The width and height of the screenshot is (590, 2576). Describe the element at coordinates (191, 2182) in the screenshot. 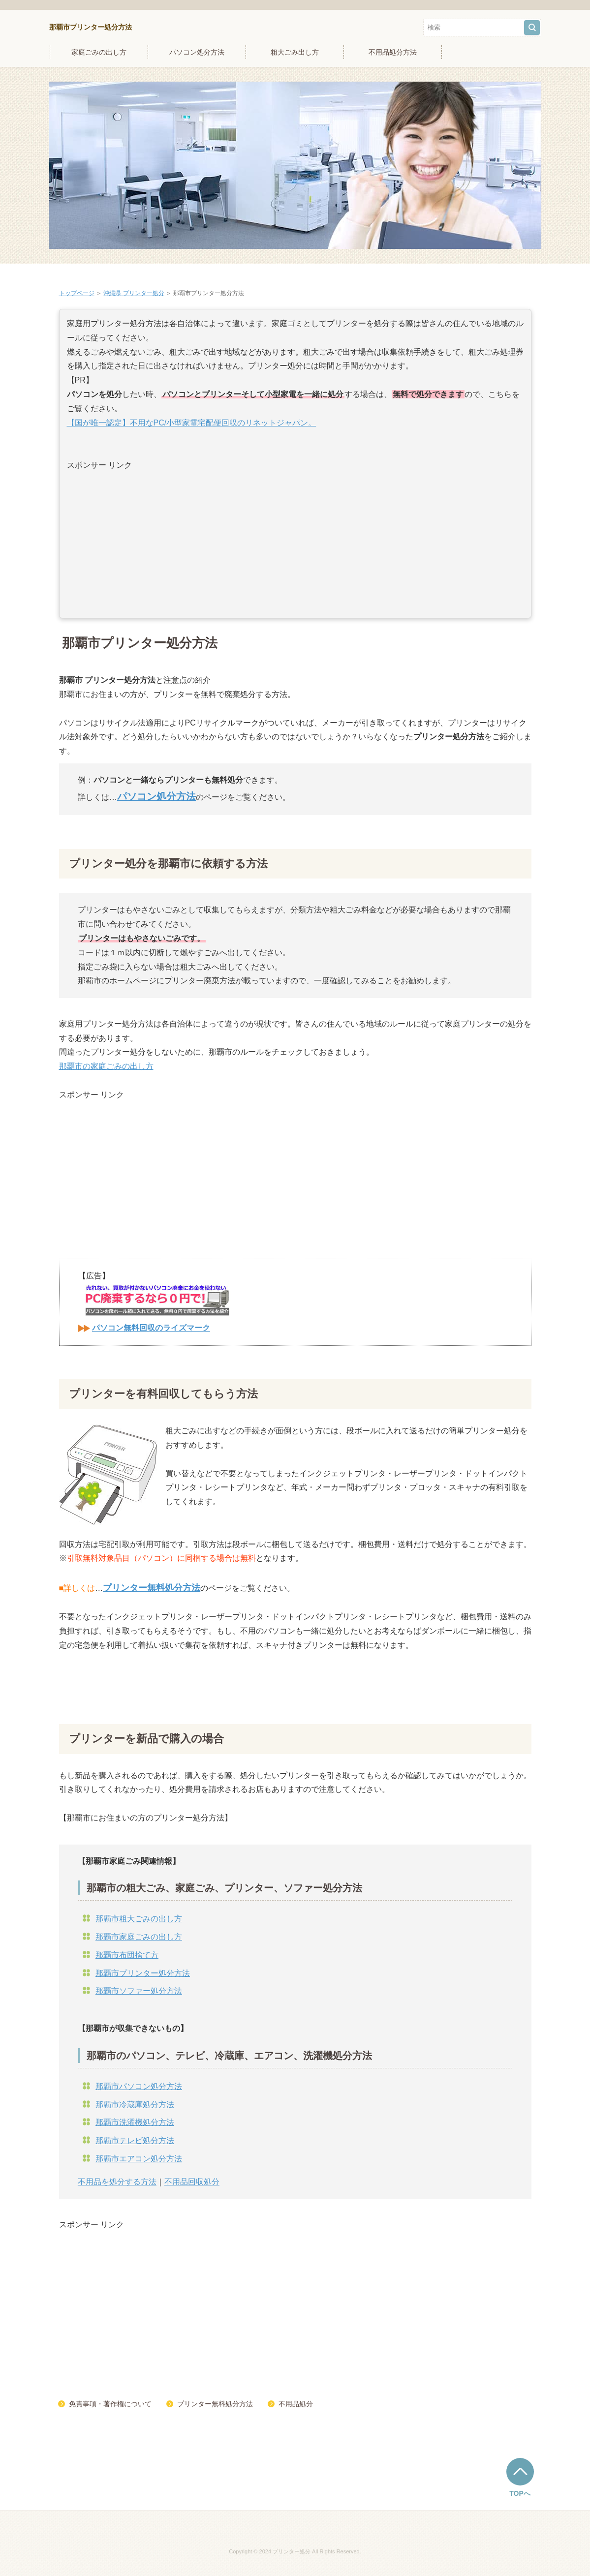

I see `不用品回収処分` at that location.